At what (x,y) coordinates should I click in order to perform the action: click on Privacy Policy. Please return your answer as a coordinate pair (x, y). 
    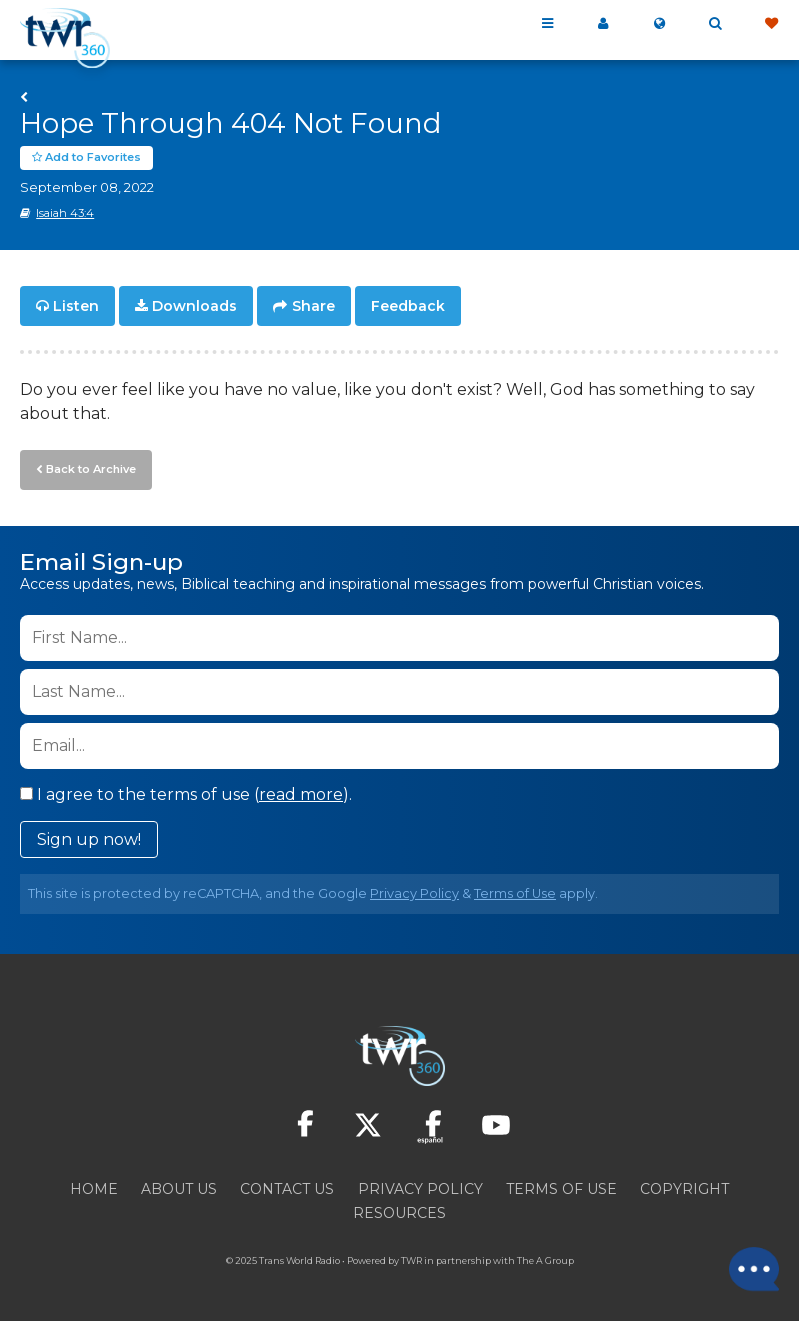
    Looking at the image, I should click on (414, 893).